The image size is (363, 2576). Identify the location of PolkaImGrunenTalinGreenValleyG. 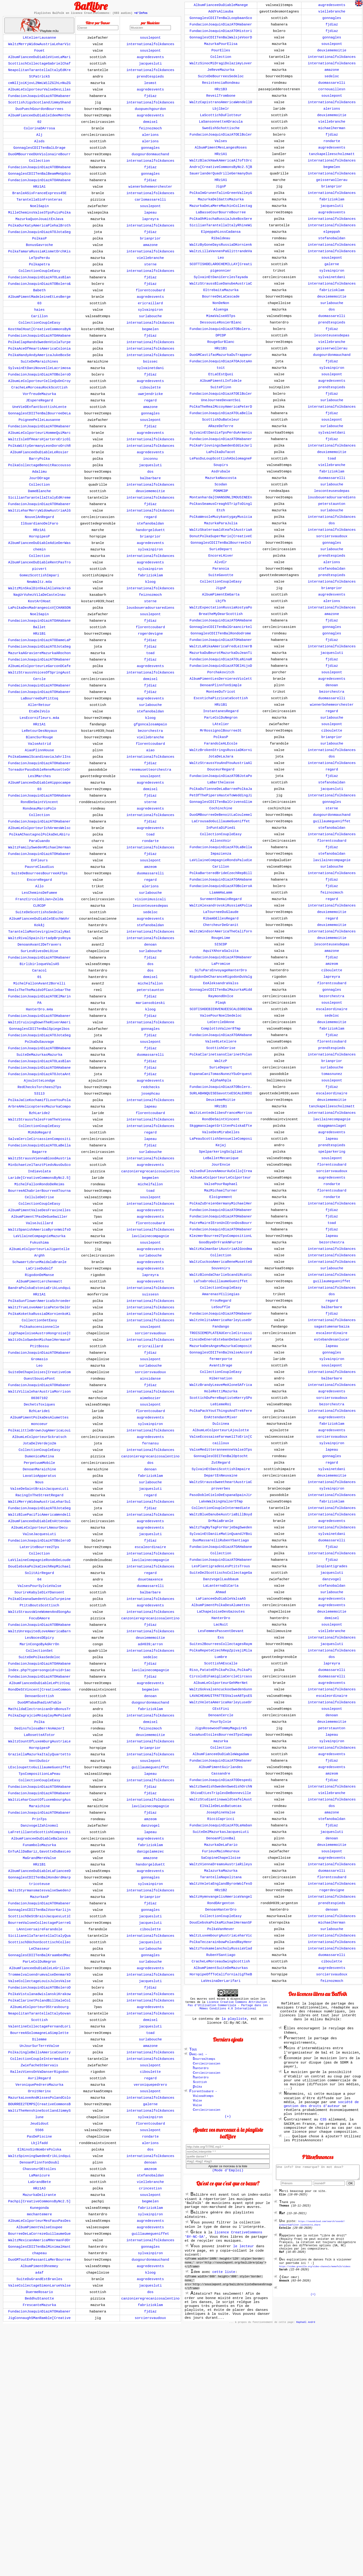
(221, 206).